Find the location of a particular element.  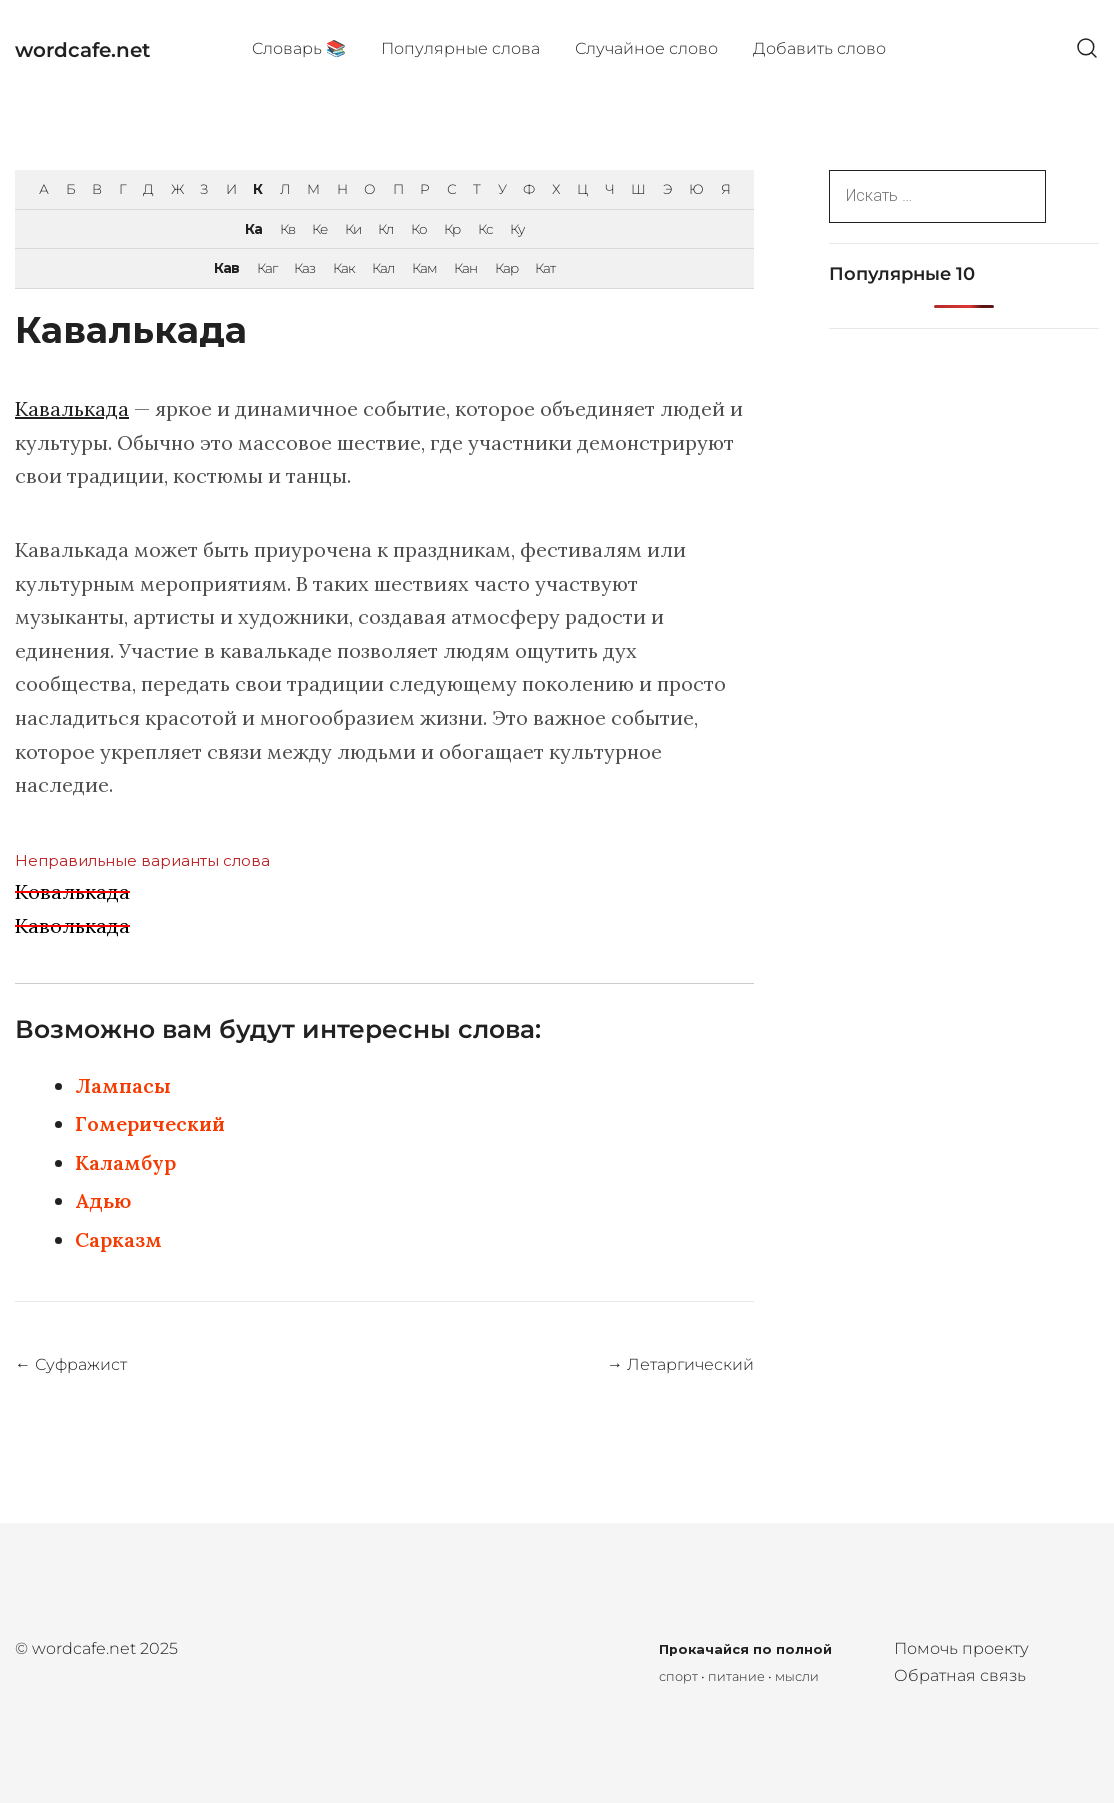

Обратная связь is located at coordinates (960, 1675).